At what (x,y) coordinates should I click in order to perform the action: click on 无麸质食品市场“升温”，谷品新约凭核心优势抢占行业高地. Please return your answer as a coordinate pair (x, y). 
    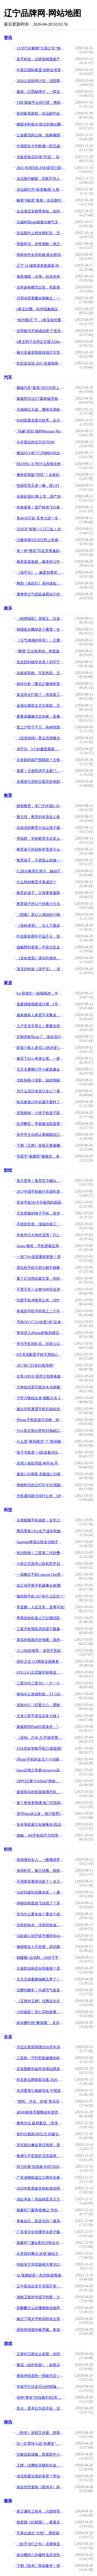
    Looking at the image, I should click on (41, 157).